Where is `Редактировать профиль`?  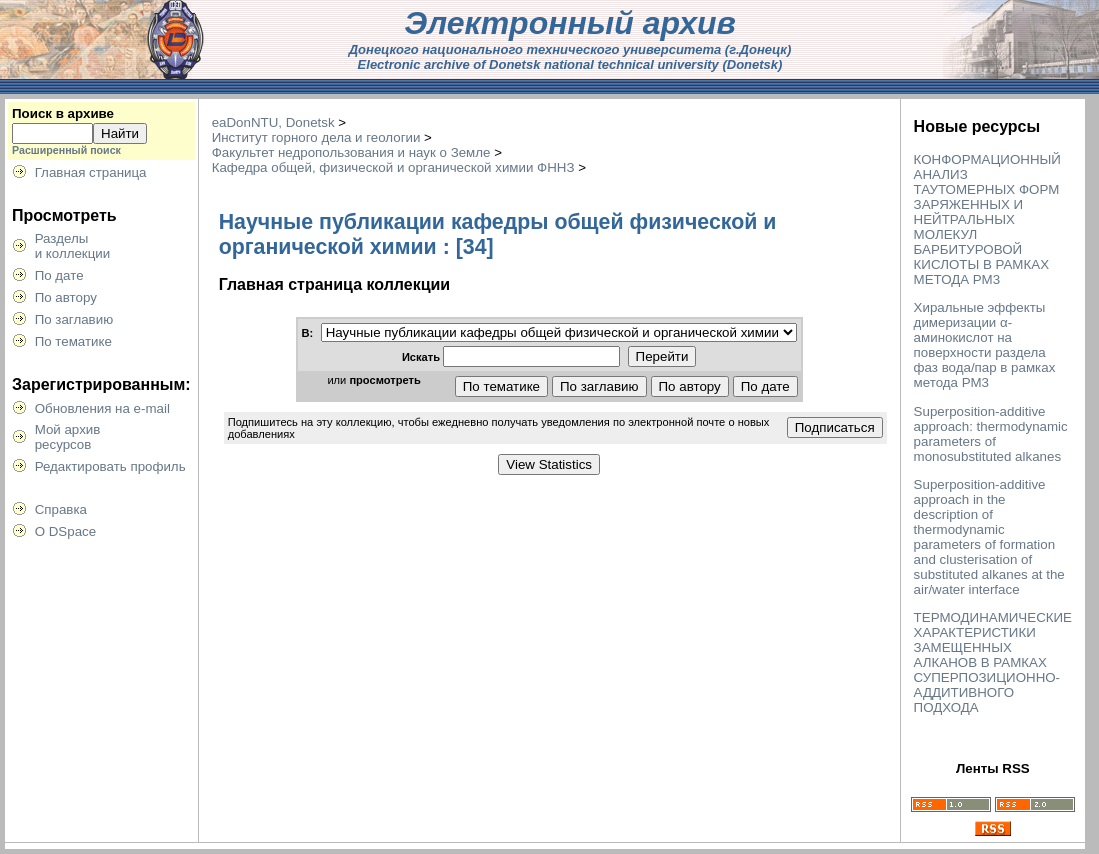
Редактировать профиль is located at coordinates (110, 466).